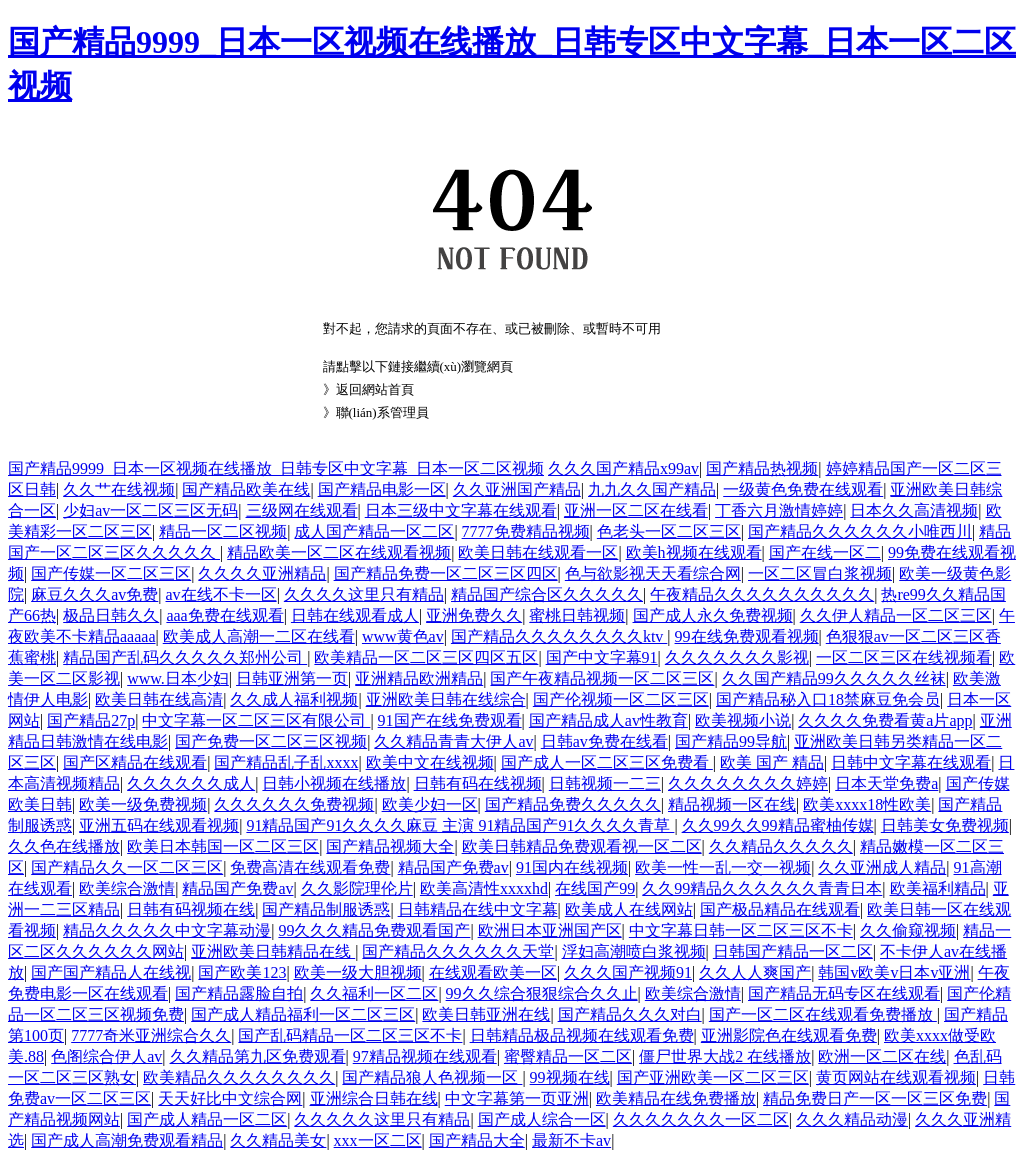 The width and height of the screenshot is (1024, 1160). I want to click on 亚洲欧美日韩精品在线, so click(273, 951).